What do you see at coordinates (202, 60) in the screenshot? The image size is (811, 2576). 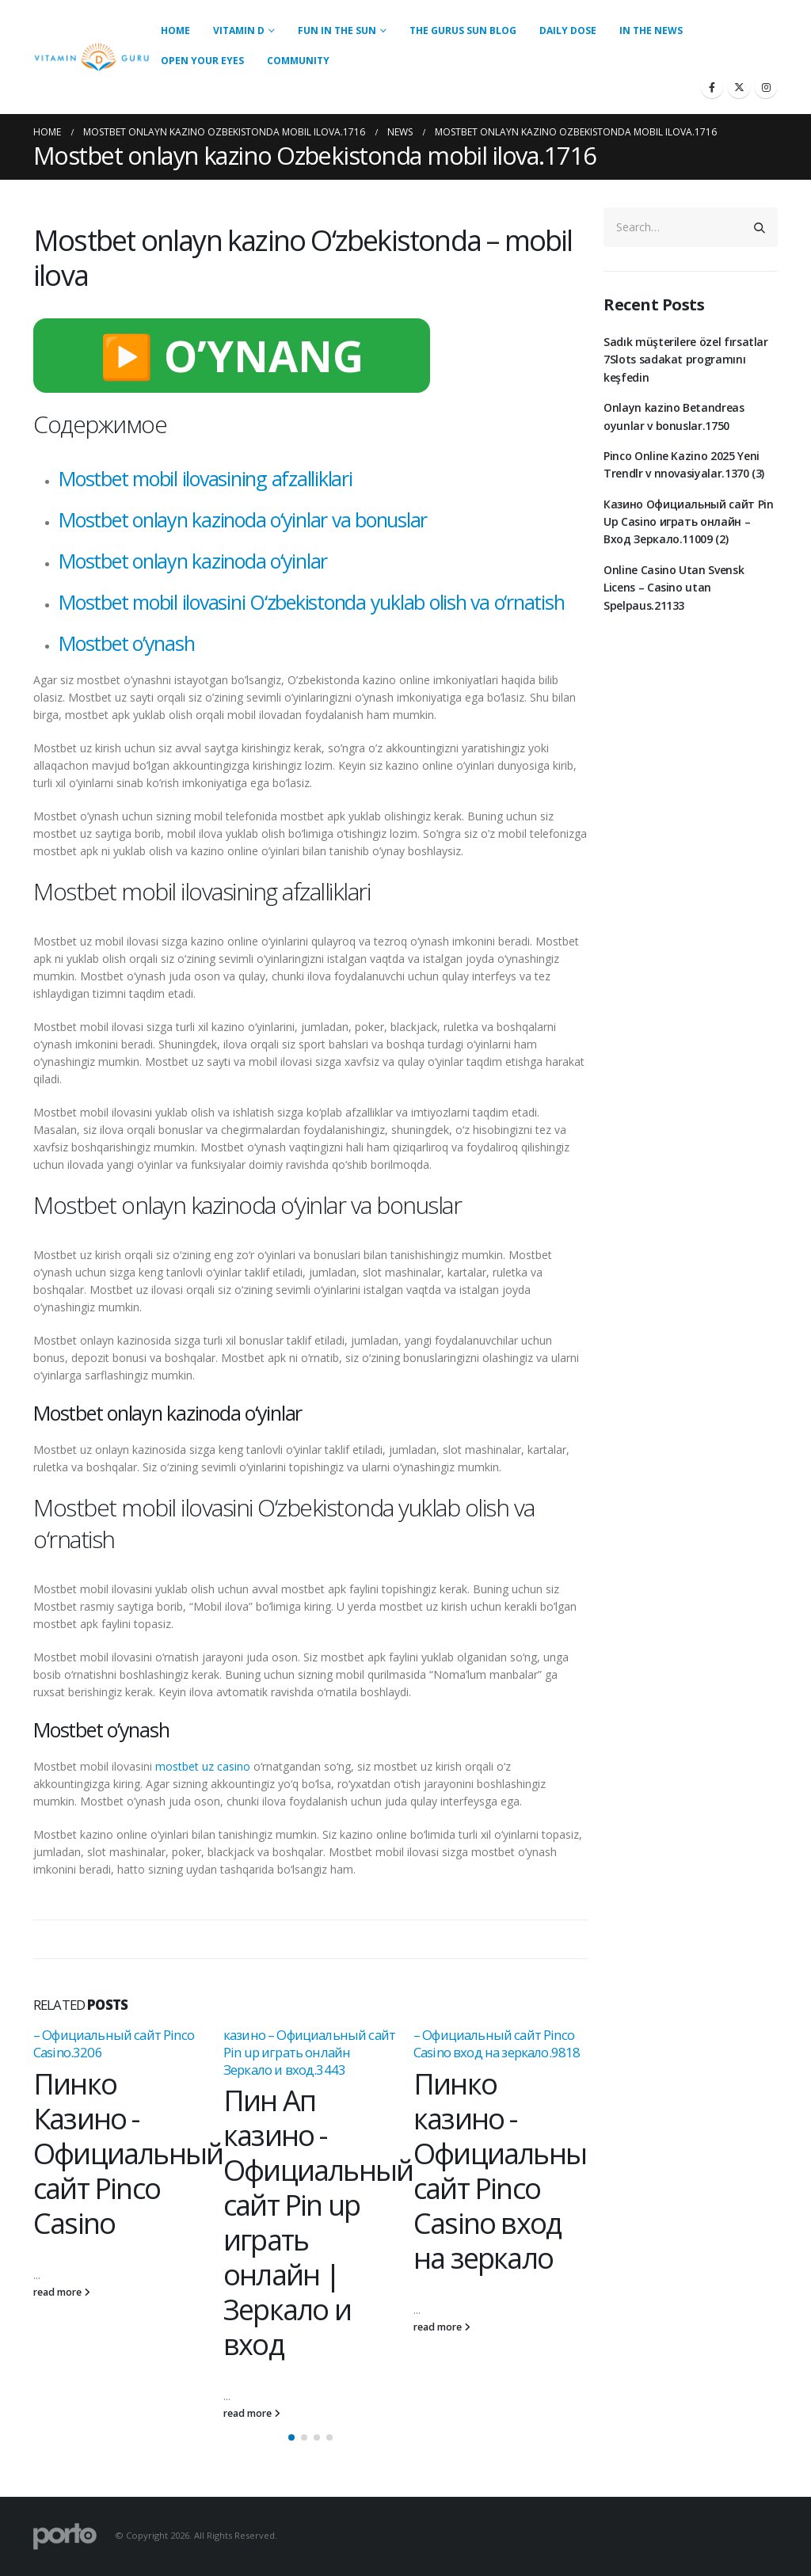 I see `Open Your Eyes` at bounding box center [202, 60].